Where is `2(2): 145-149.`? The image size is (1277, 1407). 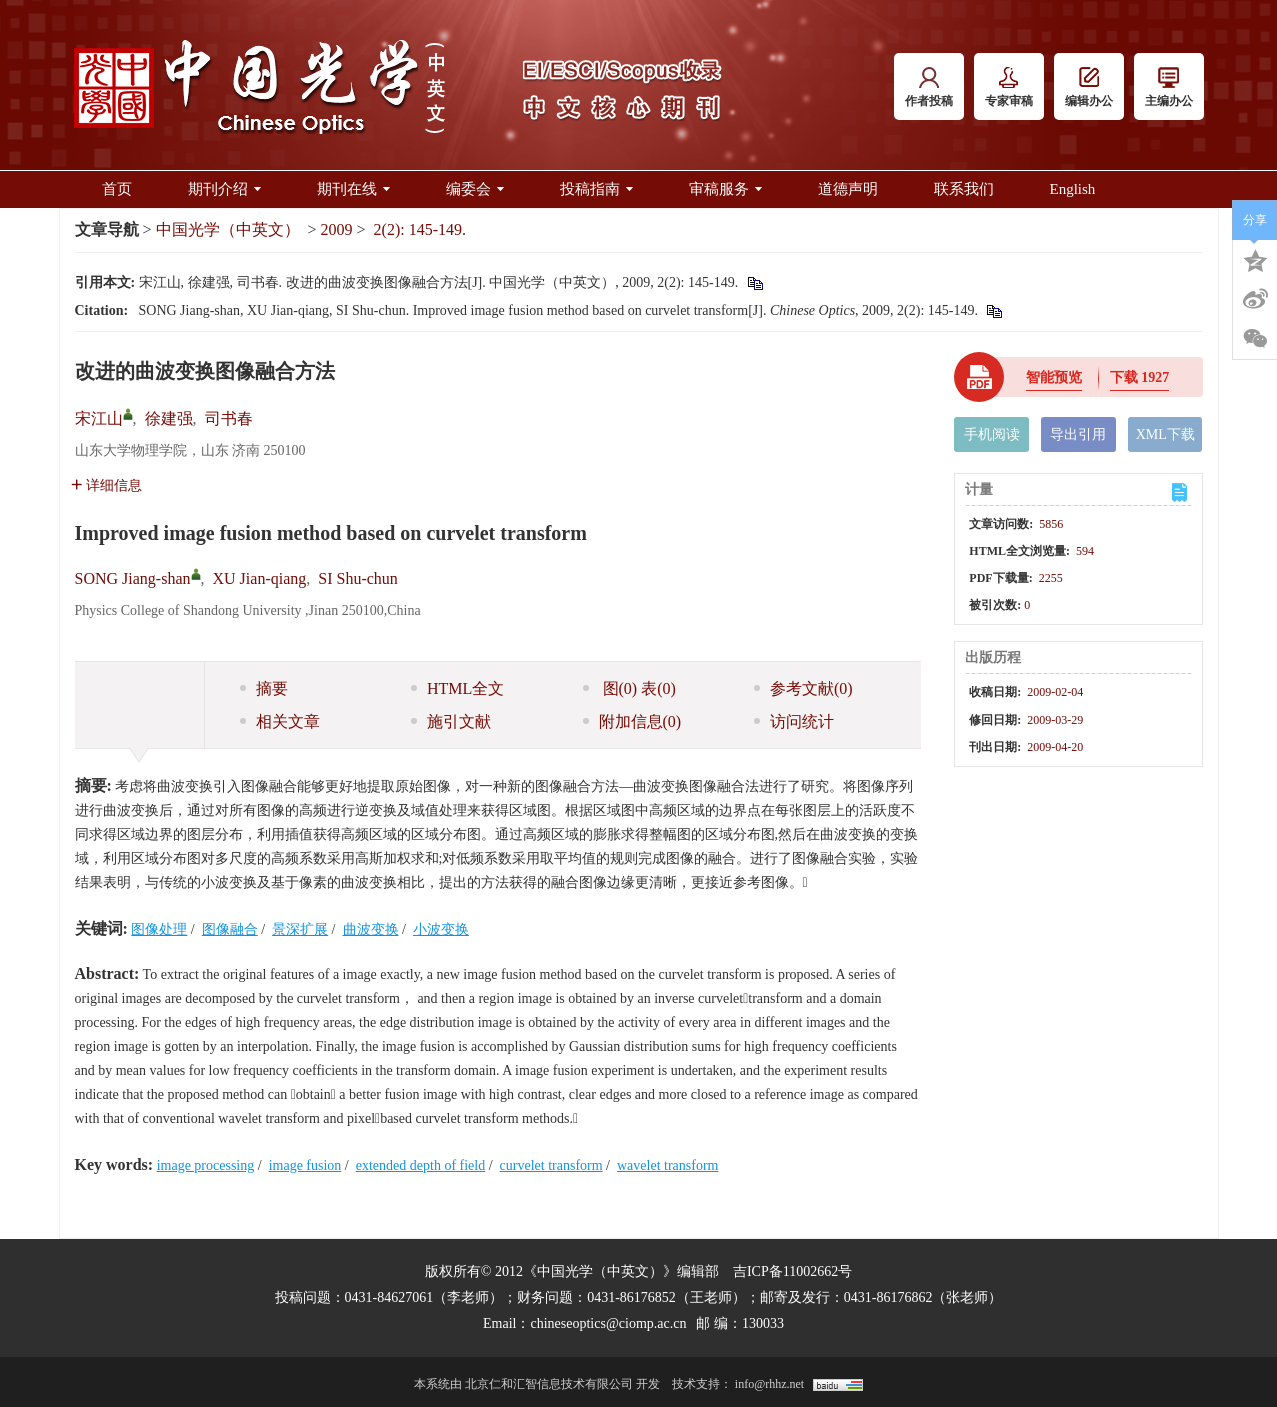
2(2): 145-149. is located at coordinates (420, 229).